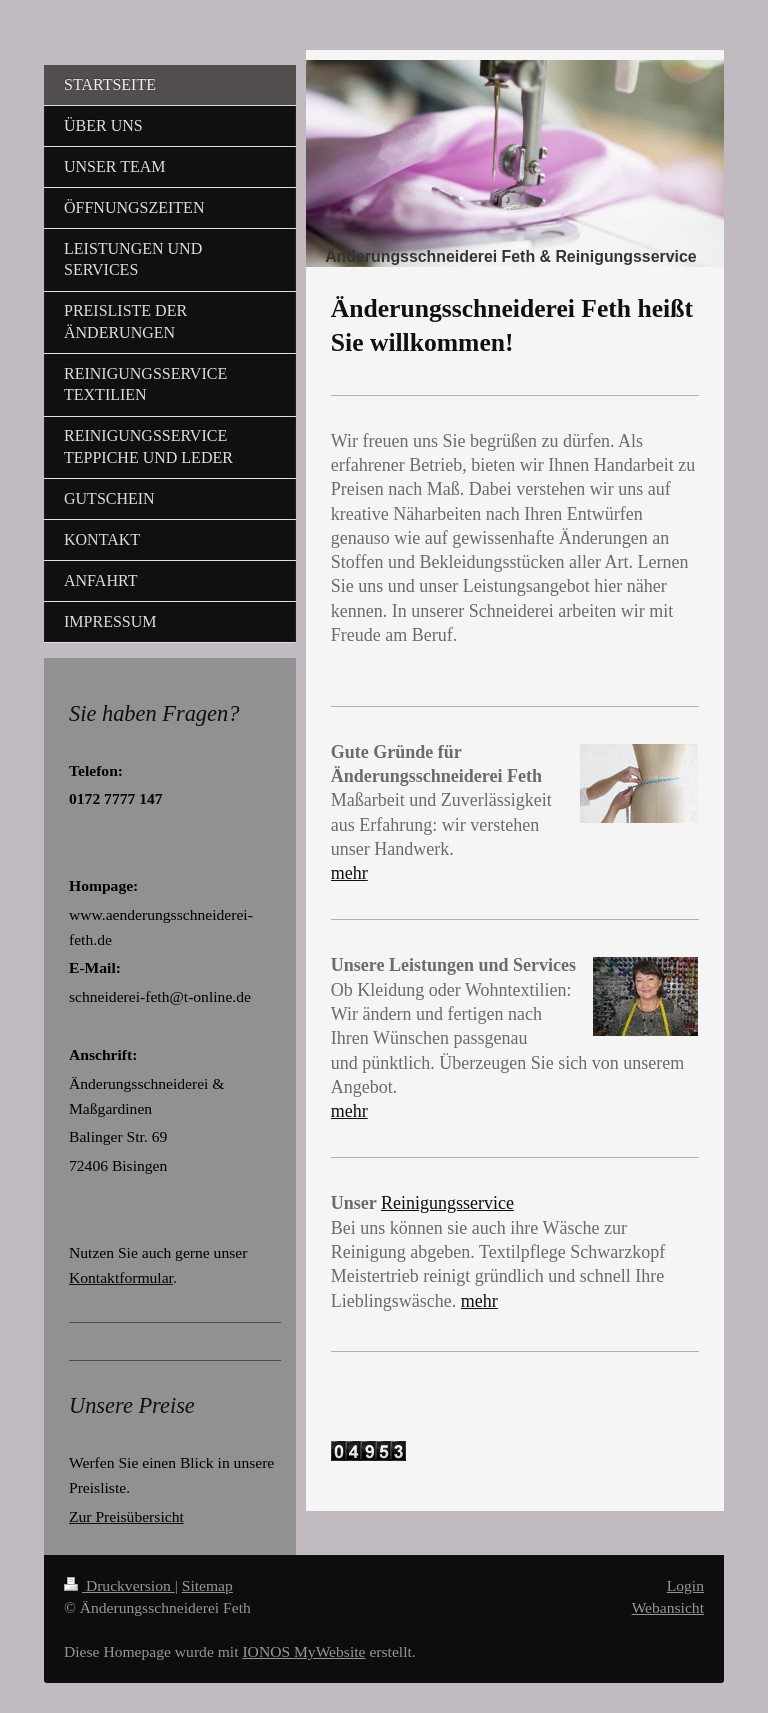 This screenshot has width=768, height=1713. Describe the element at coordinates (119, 1585) in the screenshot. I see `Druckversion` at that location.